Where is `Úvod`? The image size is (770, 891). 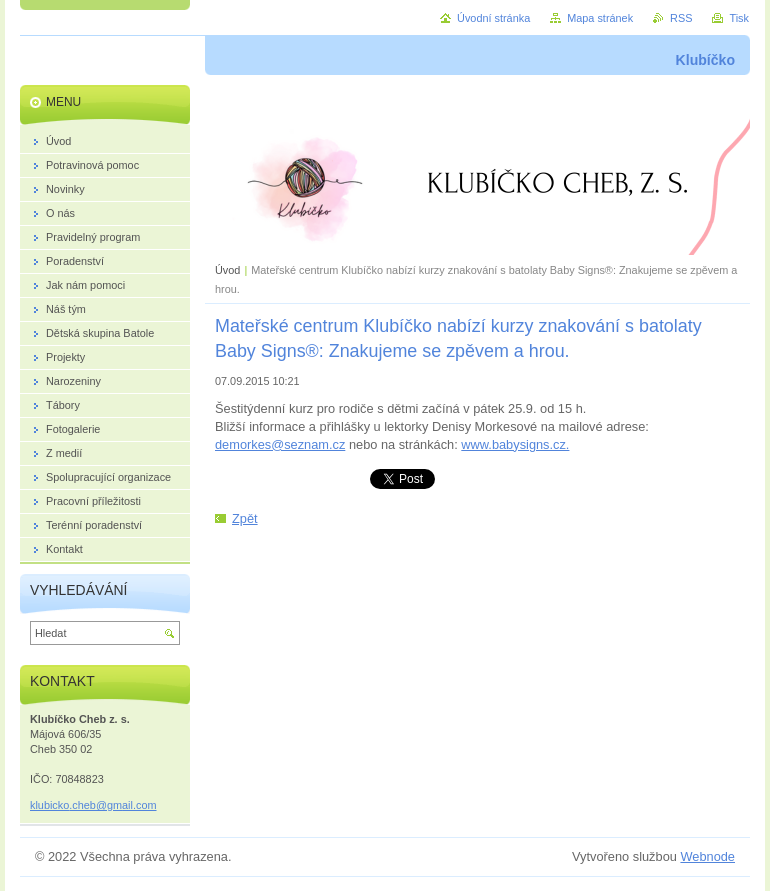 Úvod is located at coordinates (227, 270).